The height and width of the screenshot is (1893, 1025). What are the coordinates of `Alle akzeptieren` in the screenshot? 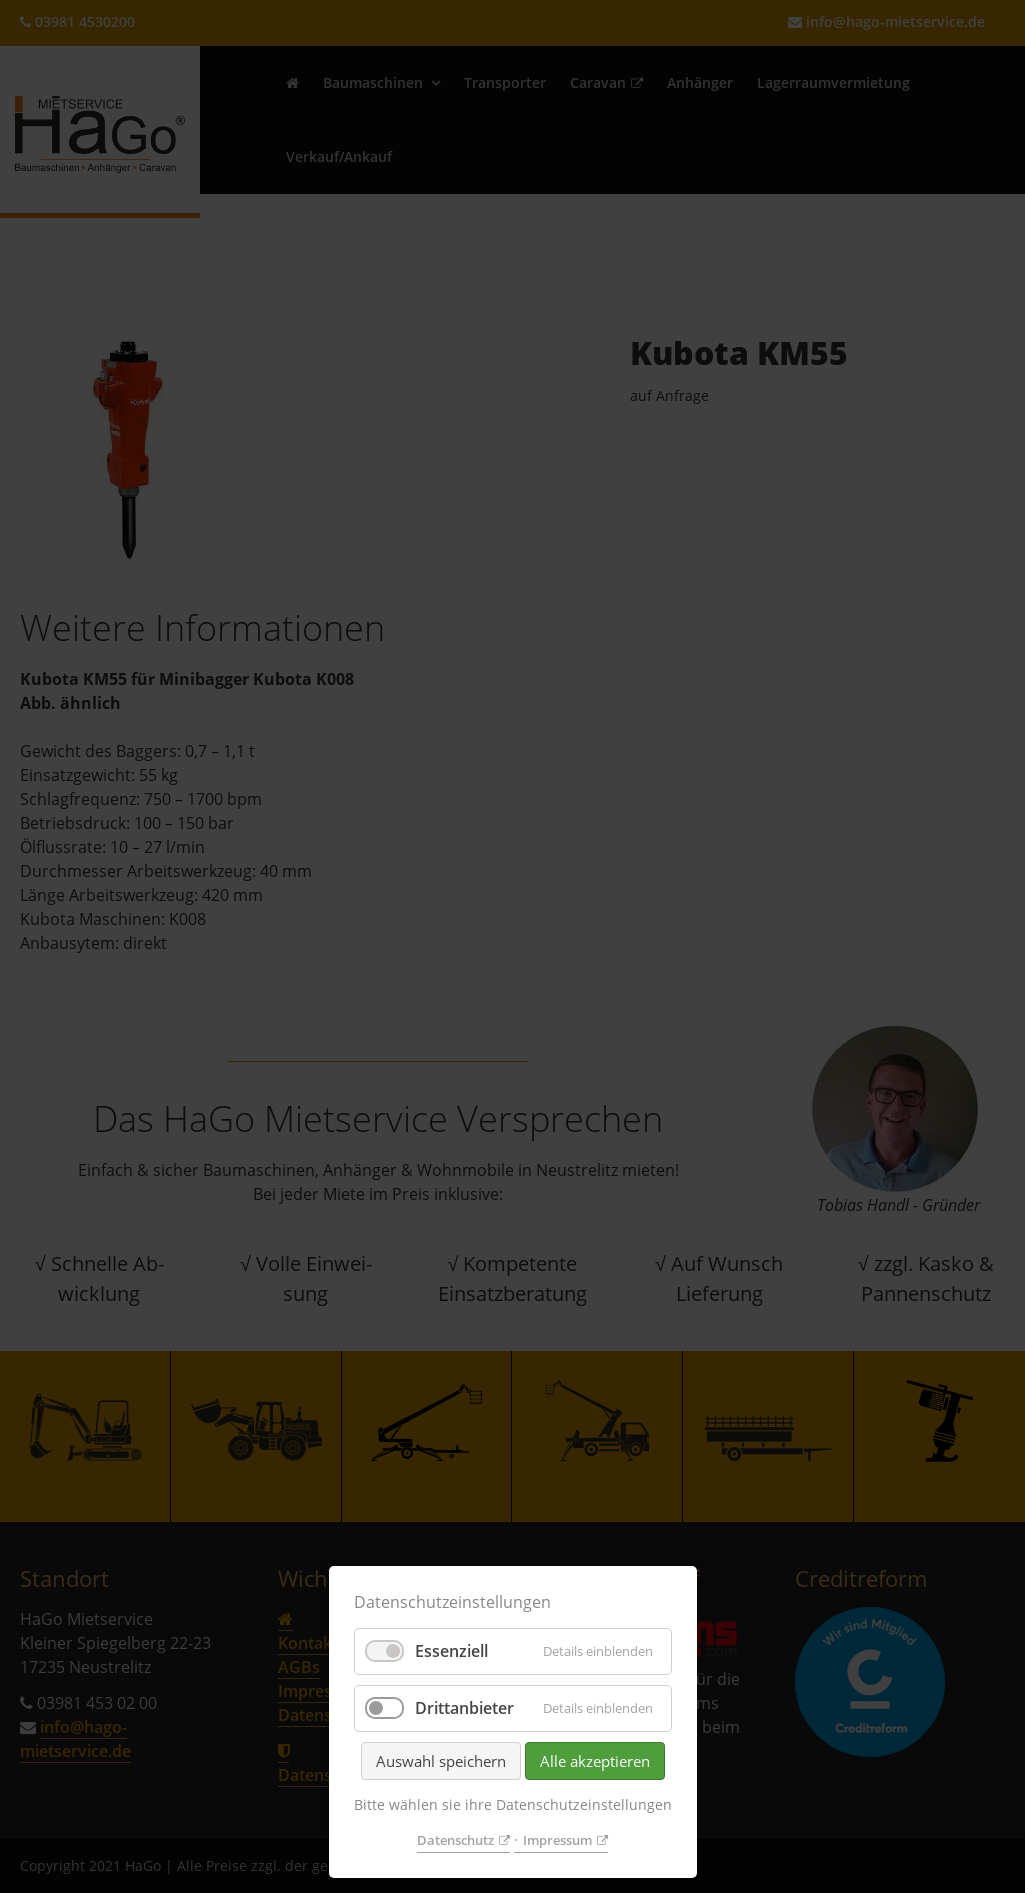 It's located at (595, 1761).